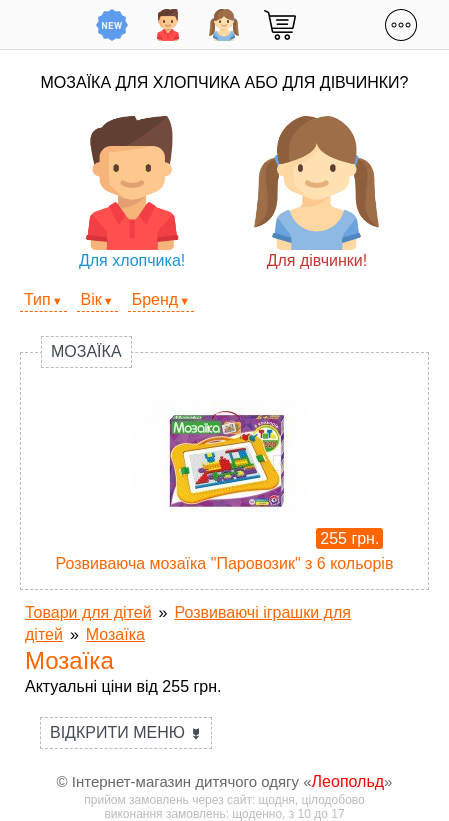  I want to click on Мозаїка, so click(86, 351).